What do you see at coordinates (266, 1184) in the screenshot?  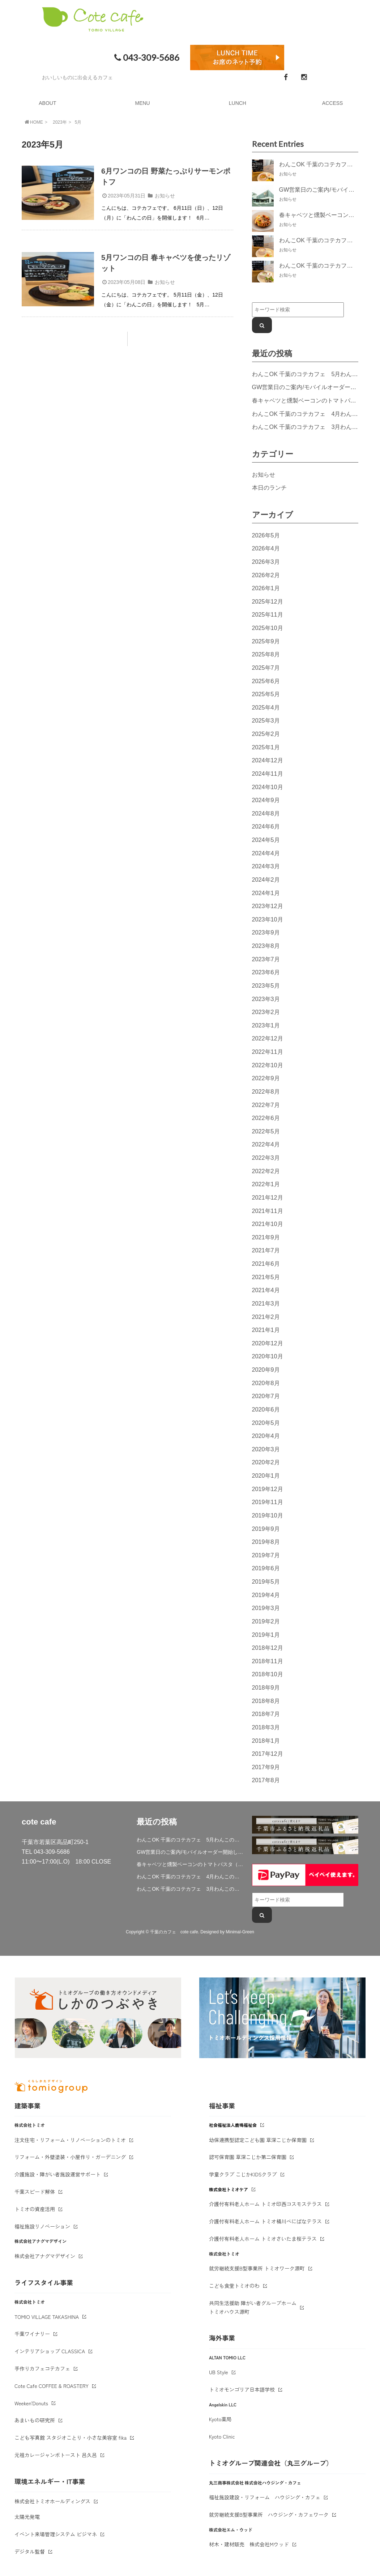 I see `2022年1月` at bounding box center [266, 1184].